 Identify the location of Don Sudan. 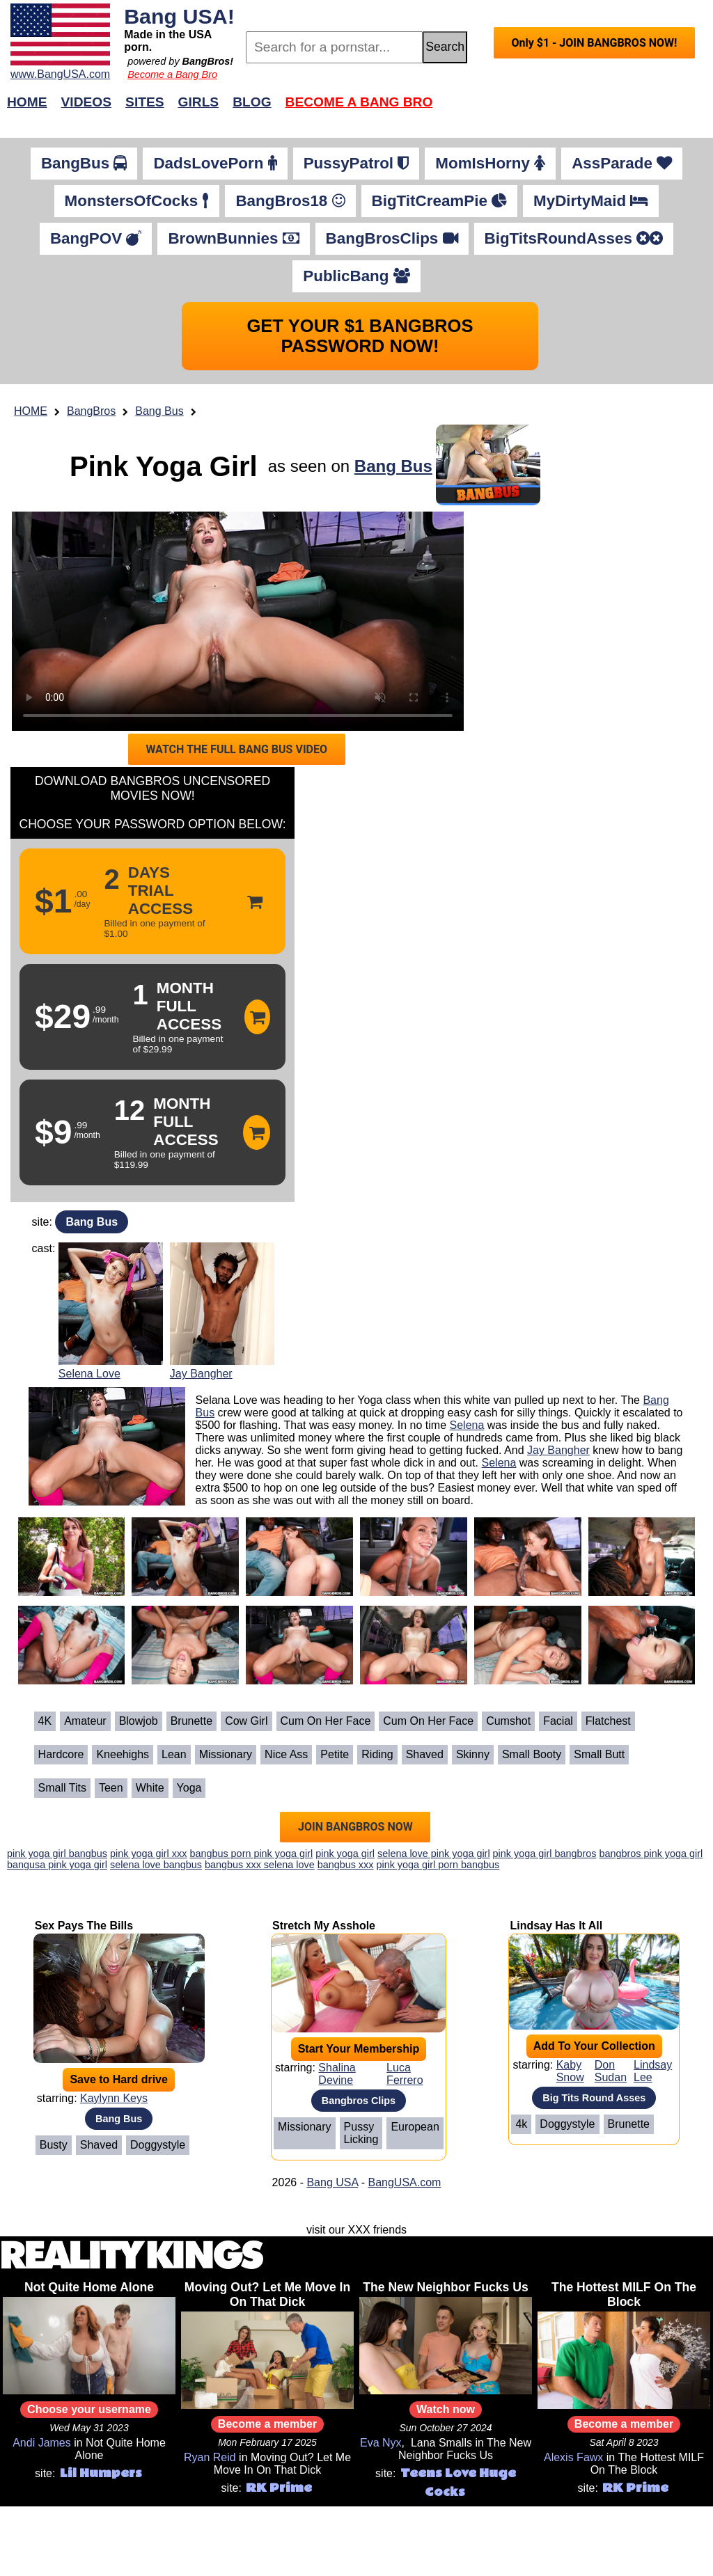
(611, 2071).